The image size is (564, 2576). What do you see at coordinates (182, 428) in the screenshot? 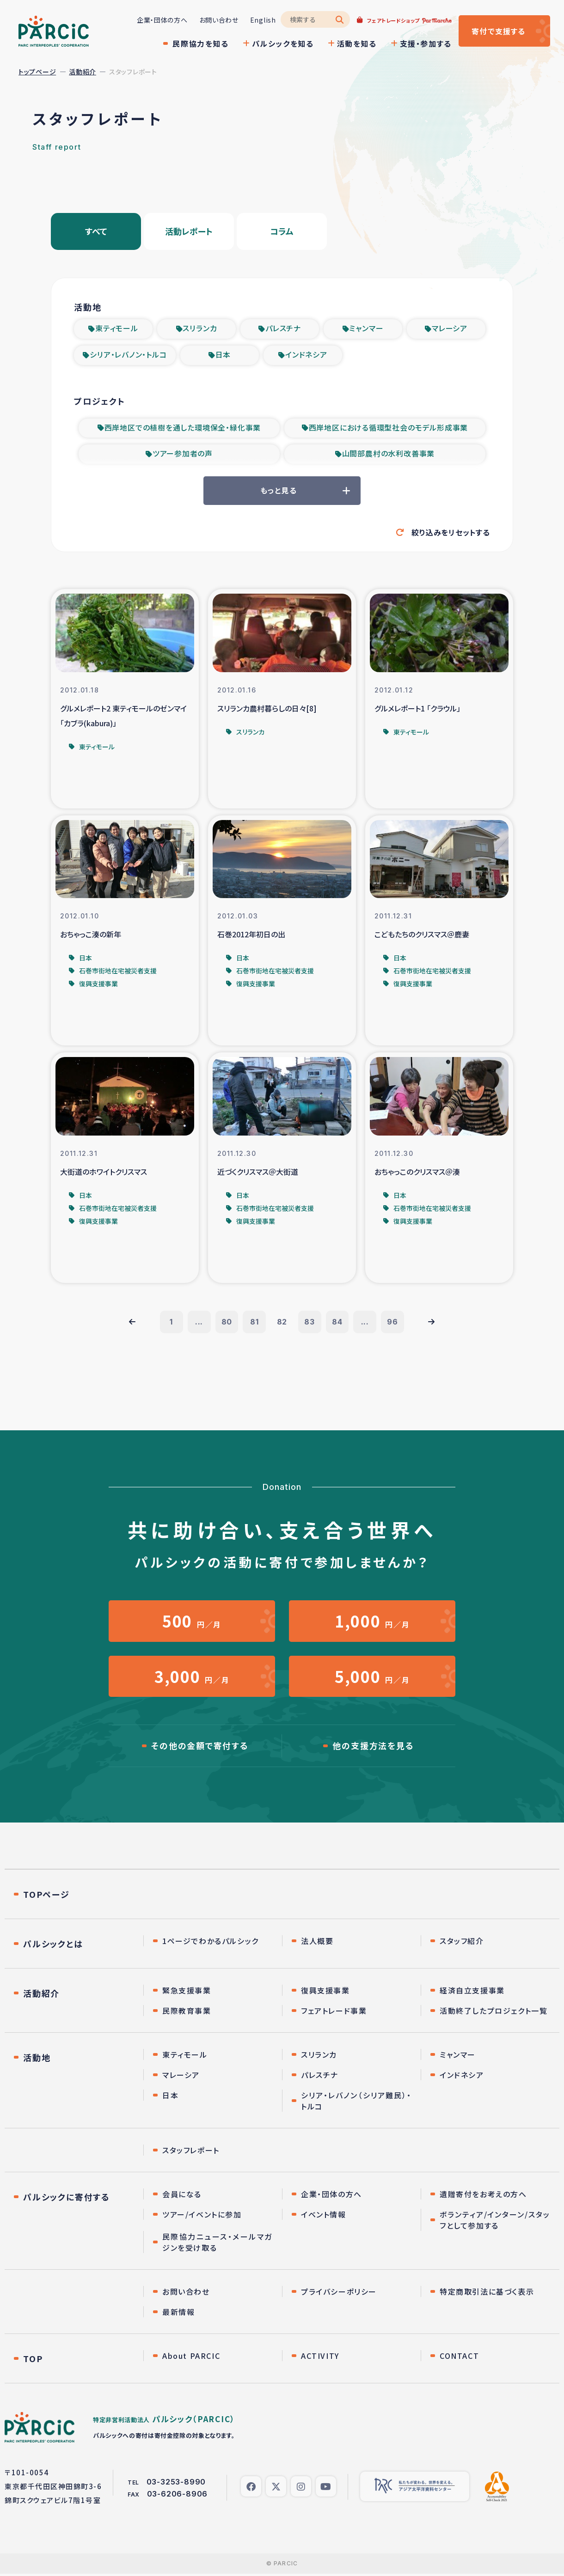
I see `西岸地区での植樹を通した環境保全・緑化事業` at bounding box center [182, 428].